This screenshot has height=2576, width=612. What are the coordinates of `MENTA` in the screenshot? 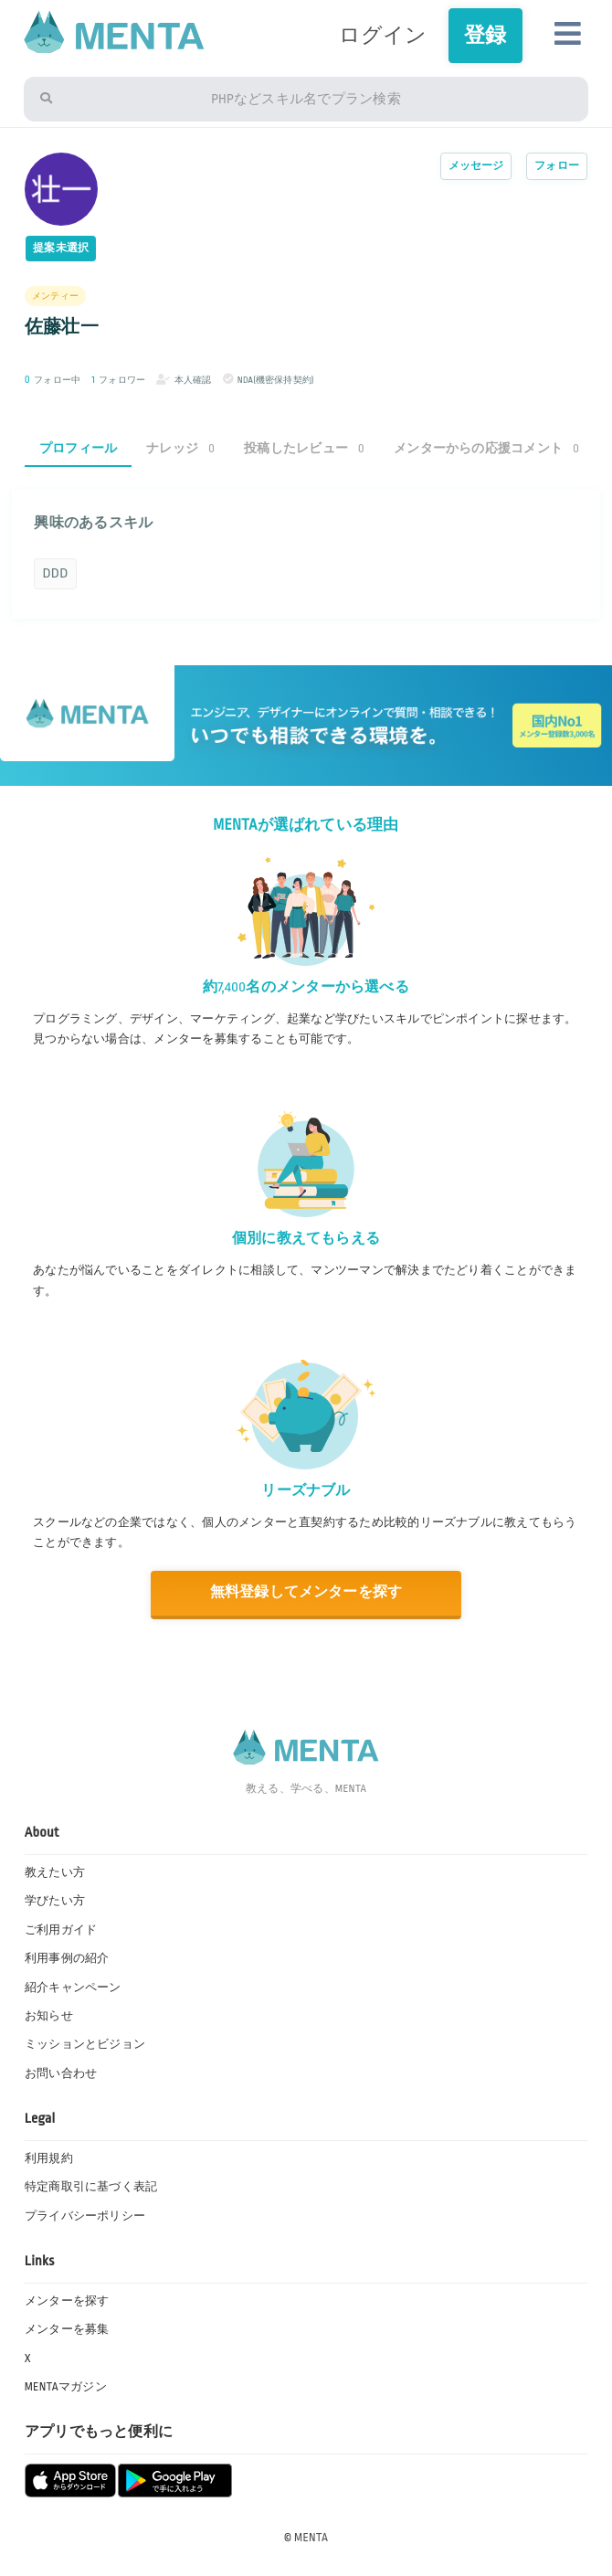 It's located at (311, 2537).